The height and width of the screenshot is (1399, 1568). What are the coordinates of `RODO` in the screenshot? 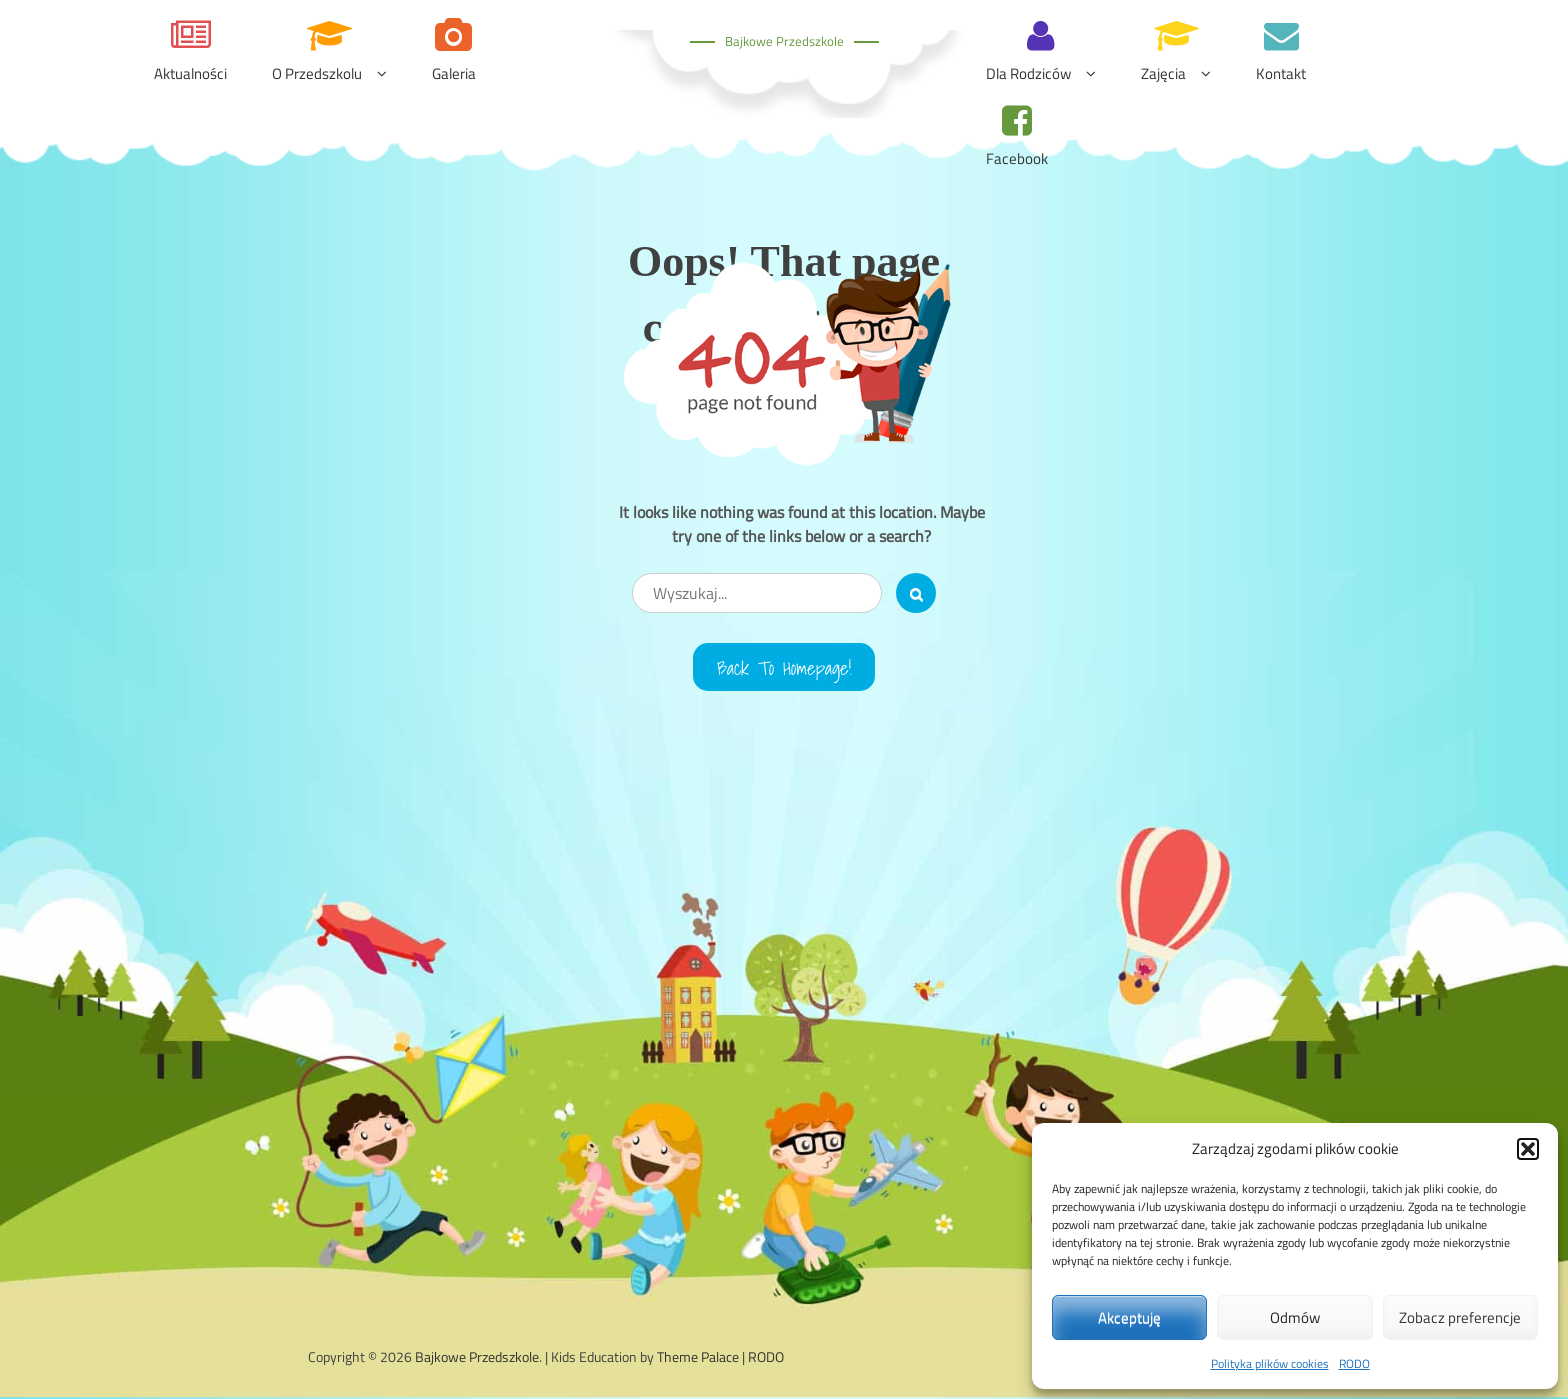 It's located at (1354, 1363).